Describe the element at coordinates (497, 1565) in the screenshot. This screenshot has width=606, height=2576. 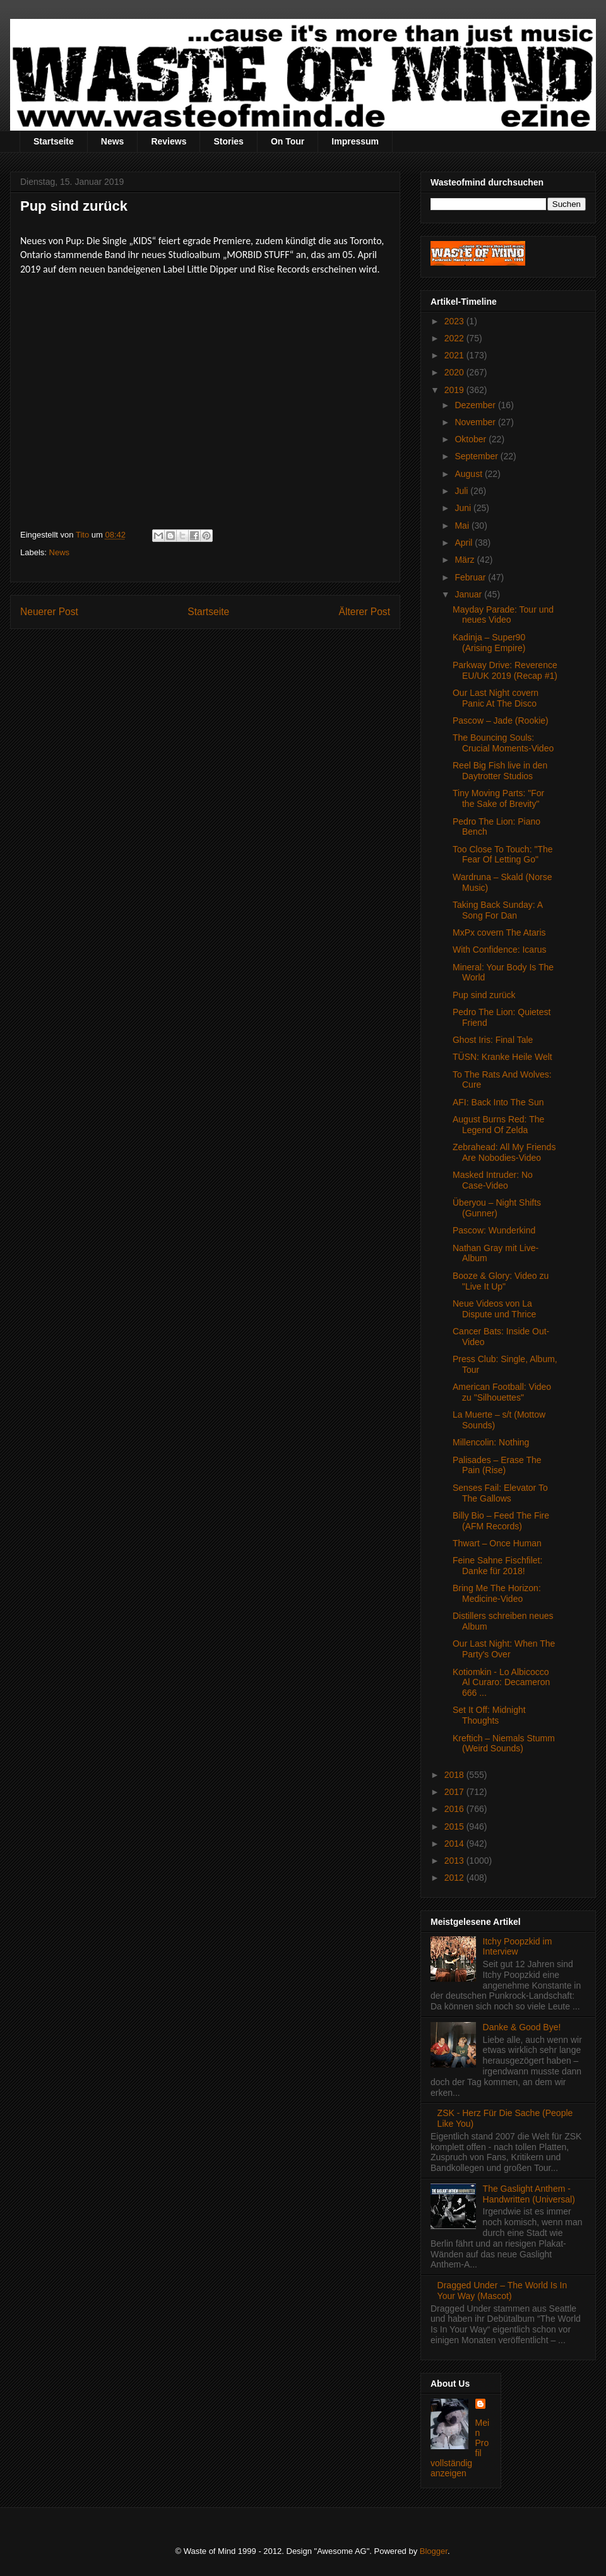
I see `Feine Sahne Fischfilet: Danke für 2018!` at that location.